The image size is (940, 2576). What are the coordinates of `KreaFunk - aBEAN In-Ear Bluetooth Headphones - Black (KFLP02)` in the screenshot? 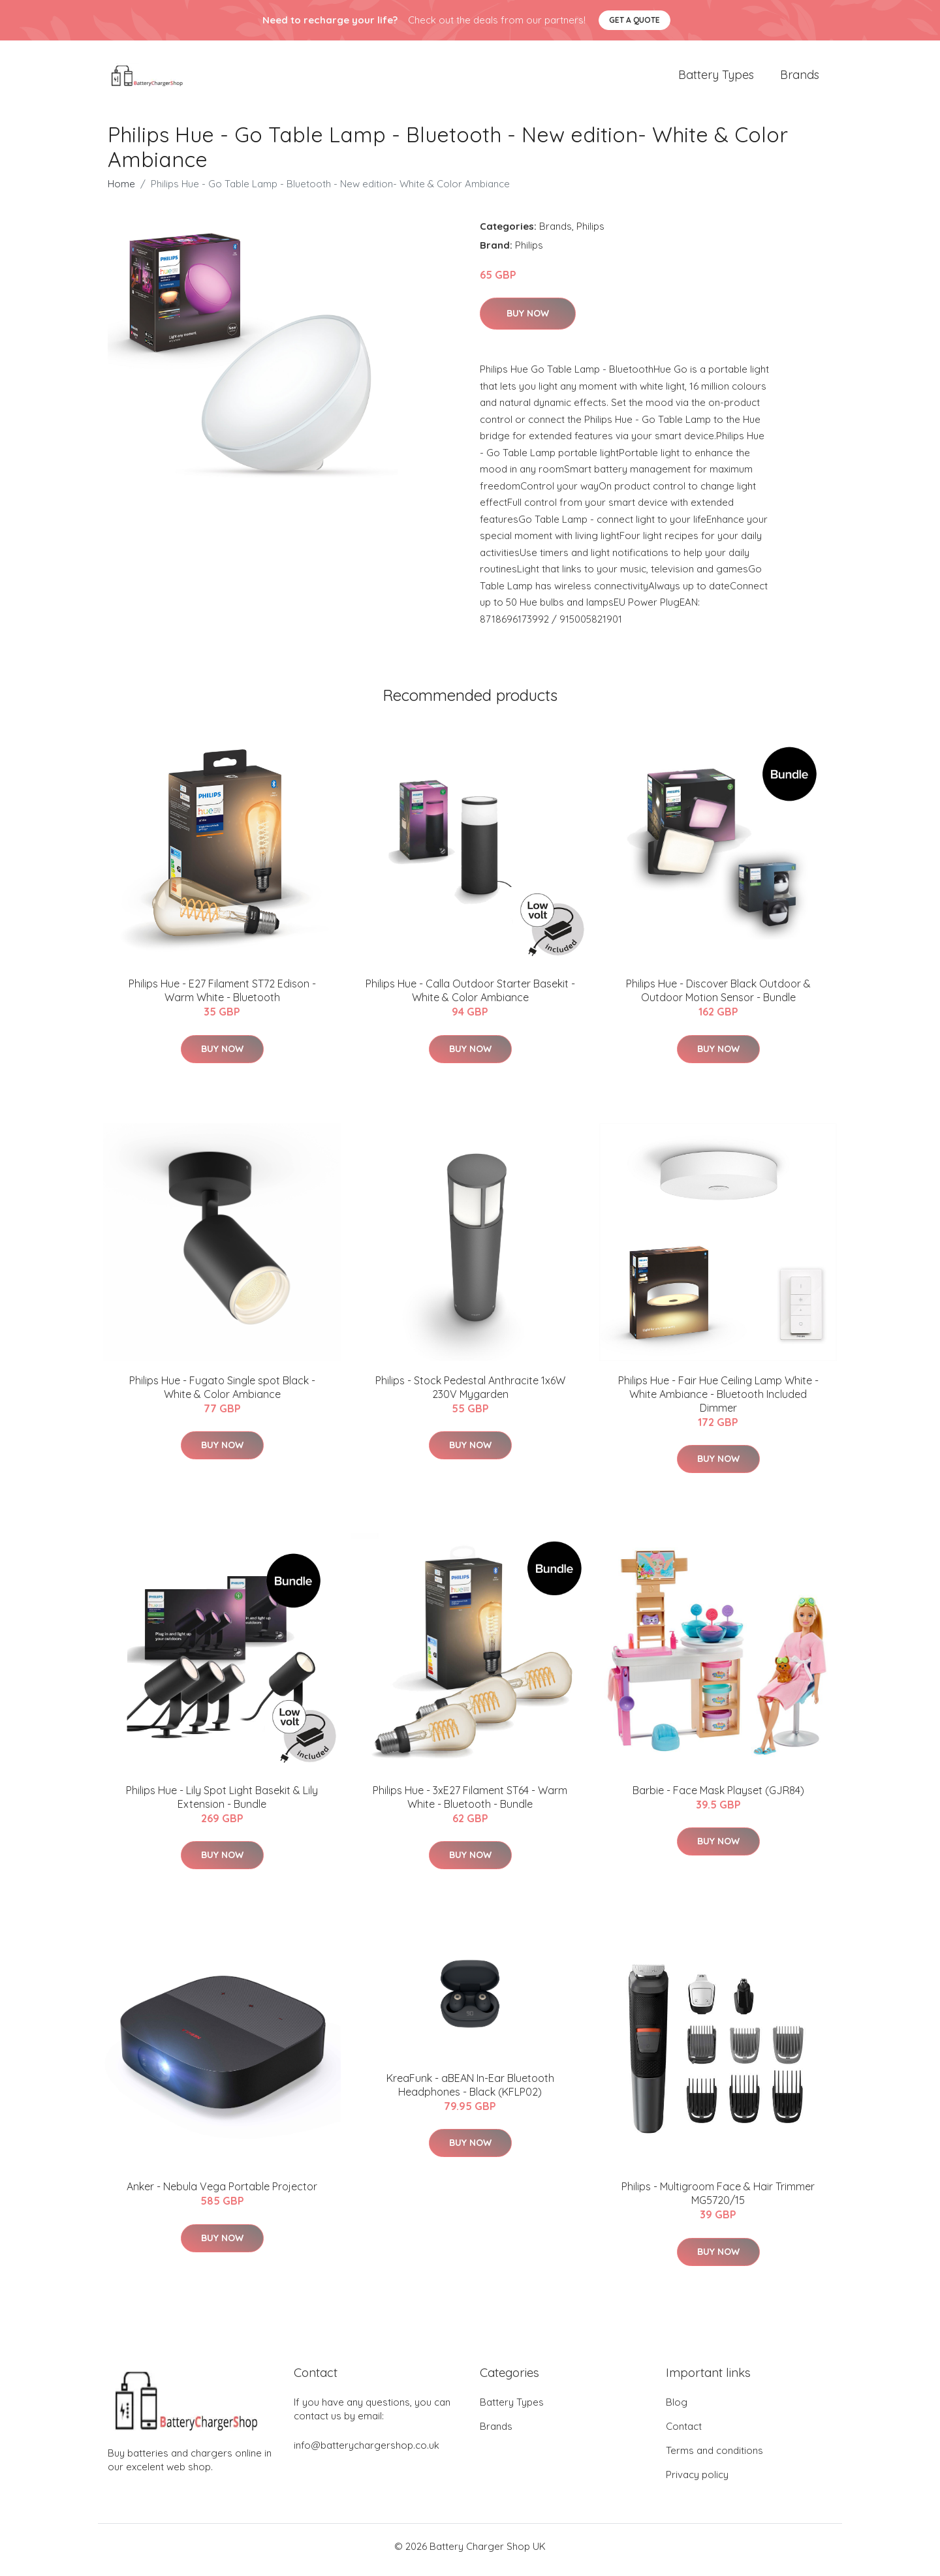 It's located at (470, 2091).